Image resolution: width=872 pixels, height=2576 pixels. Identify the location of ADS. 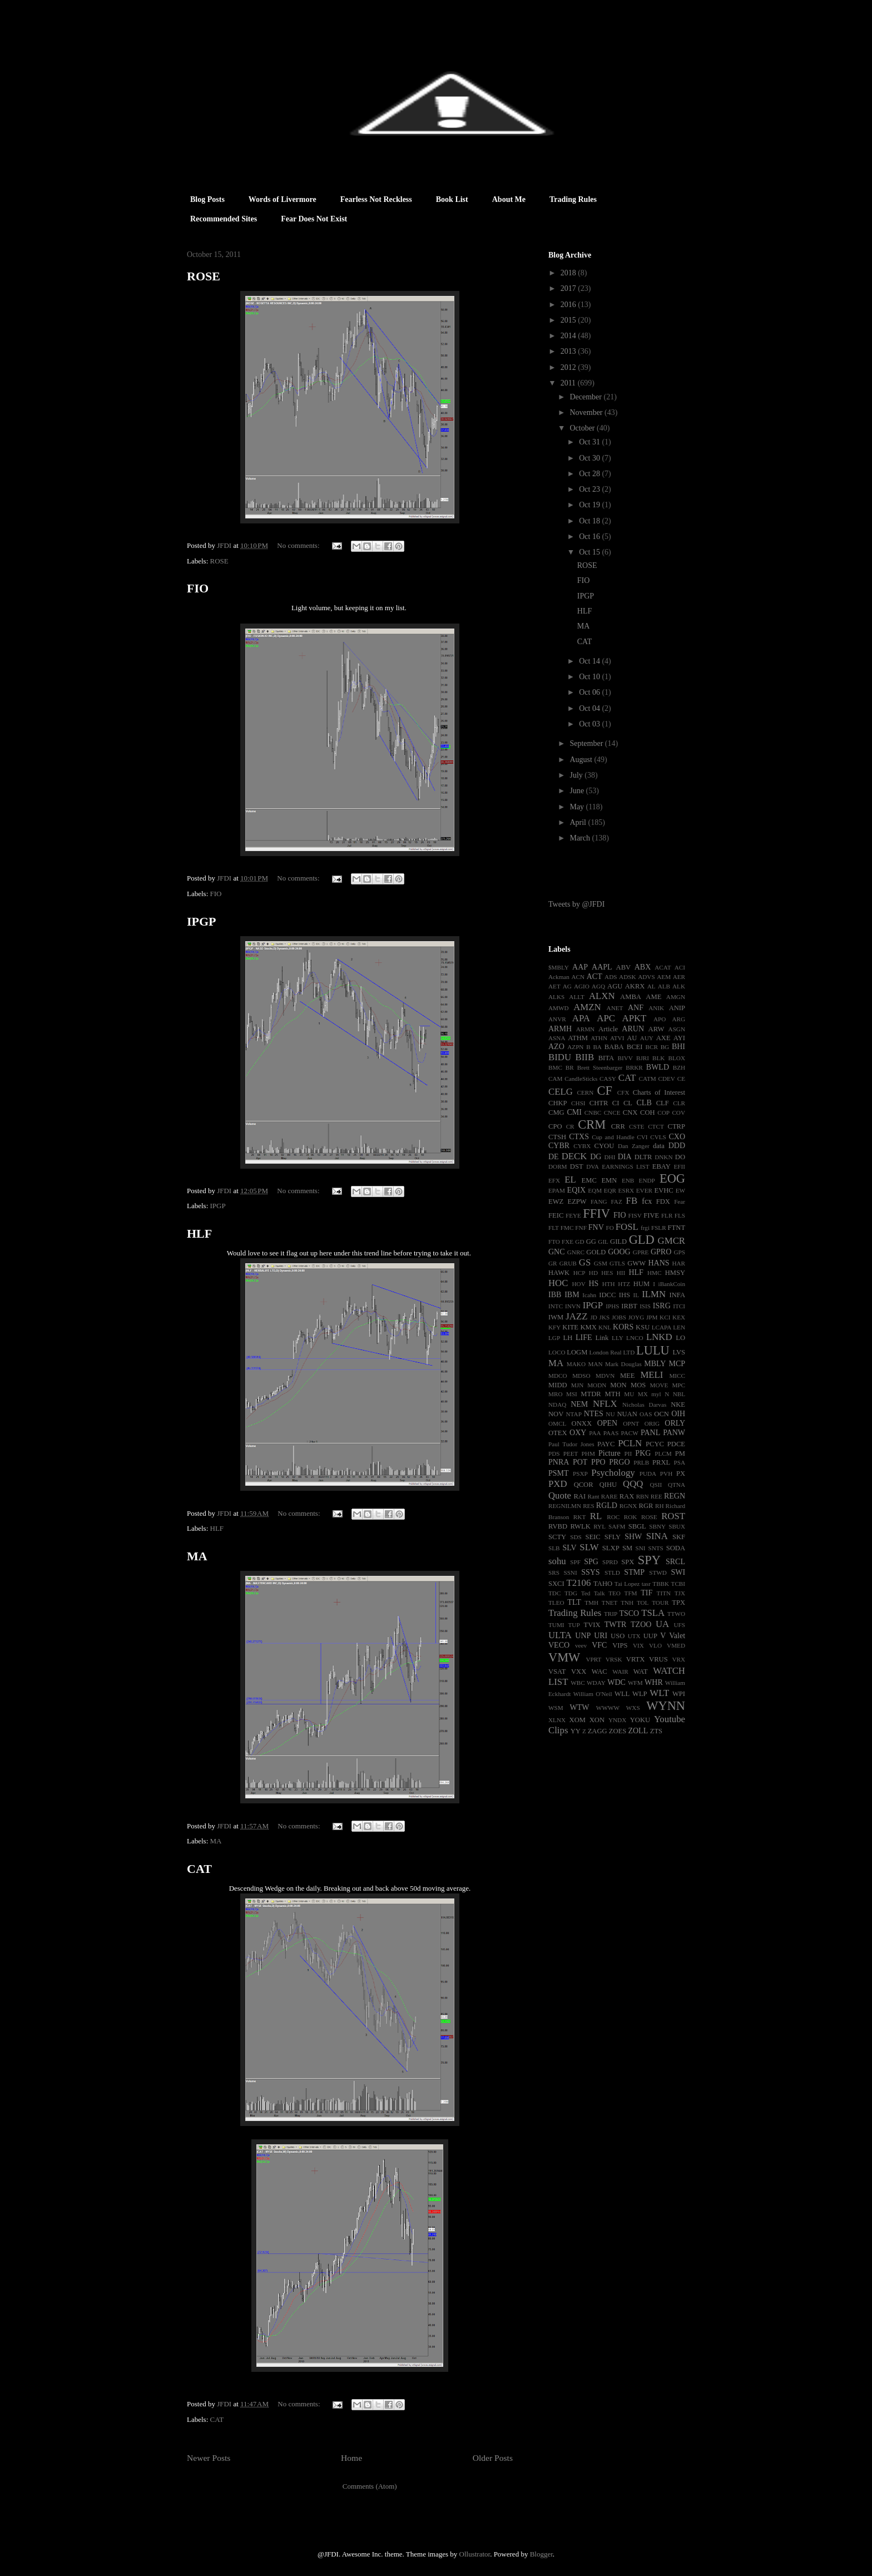
(611, 976).